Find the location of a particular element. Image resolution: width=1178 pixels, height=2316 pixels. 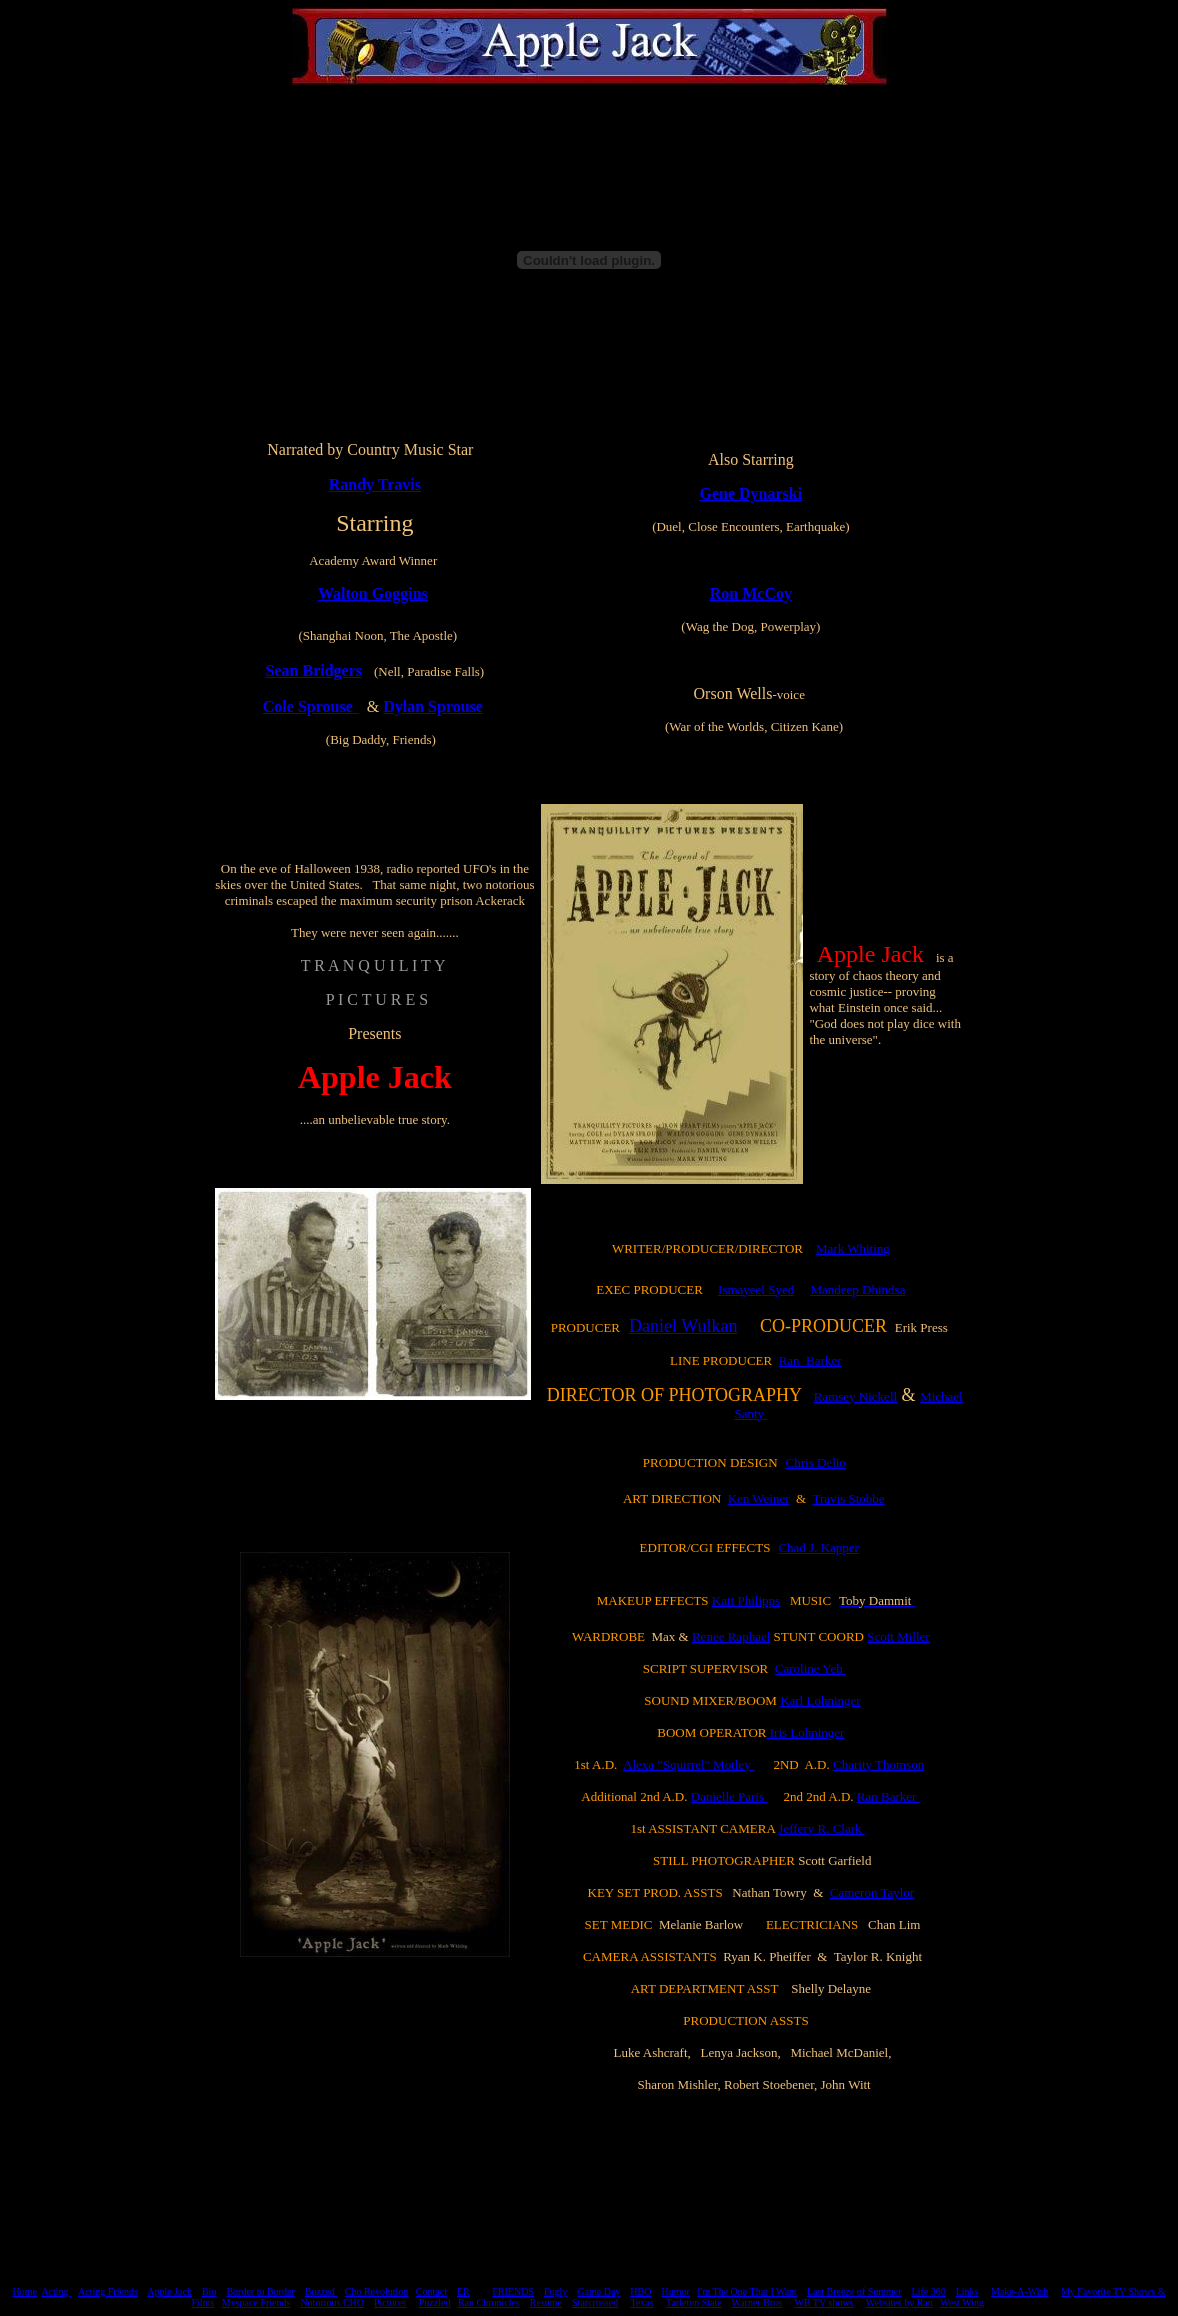

Ramsey Nickell is located at coordinates (855, 1396).